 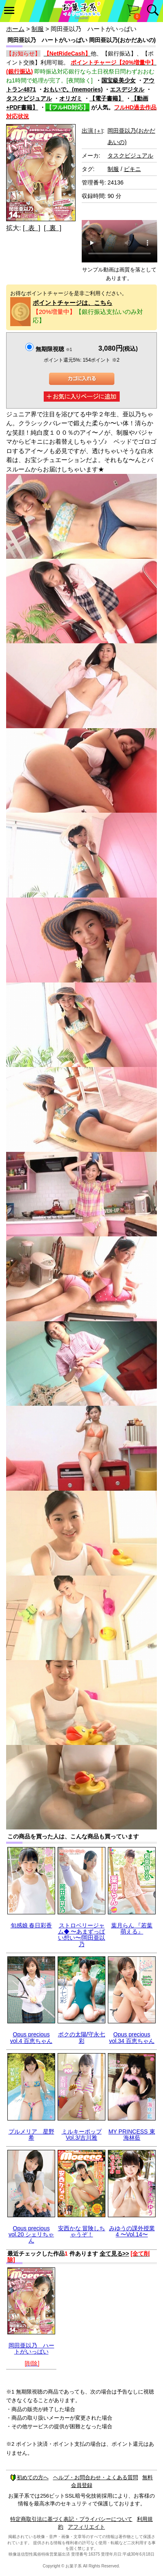 What do you see at coordinates (31, 2348) in the screenshot?
I see `岡田亜以乃 ハートがいっぱい` at bounding box center [31, 2348].